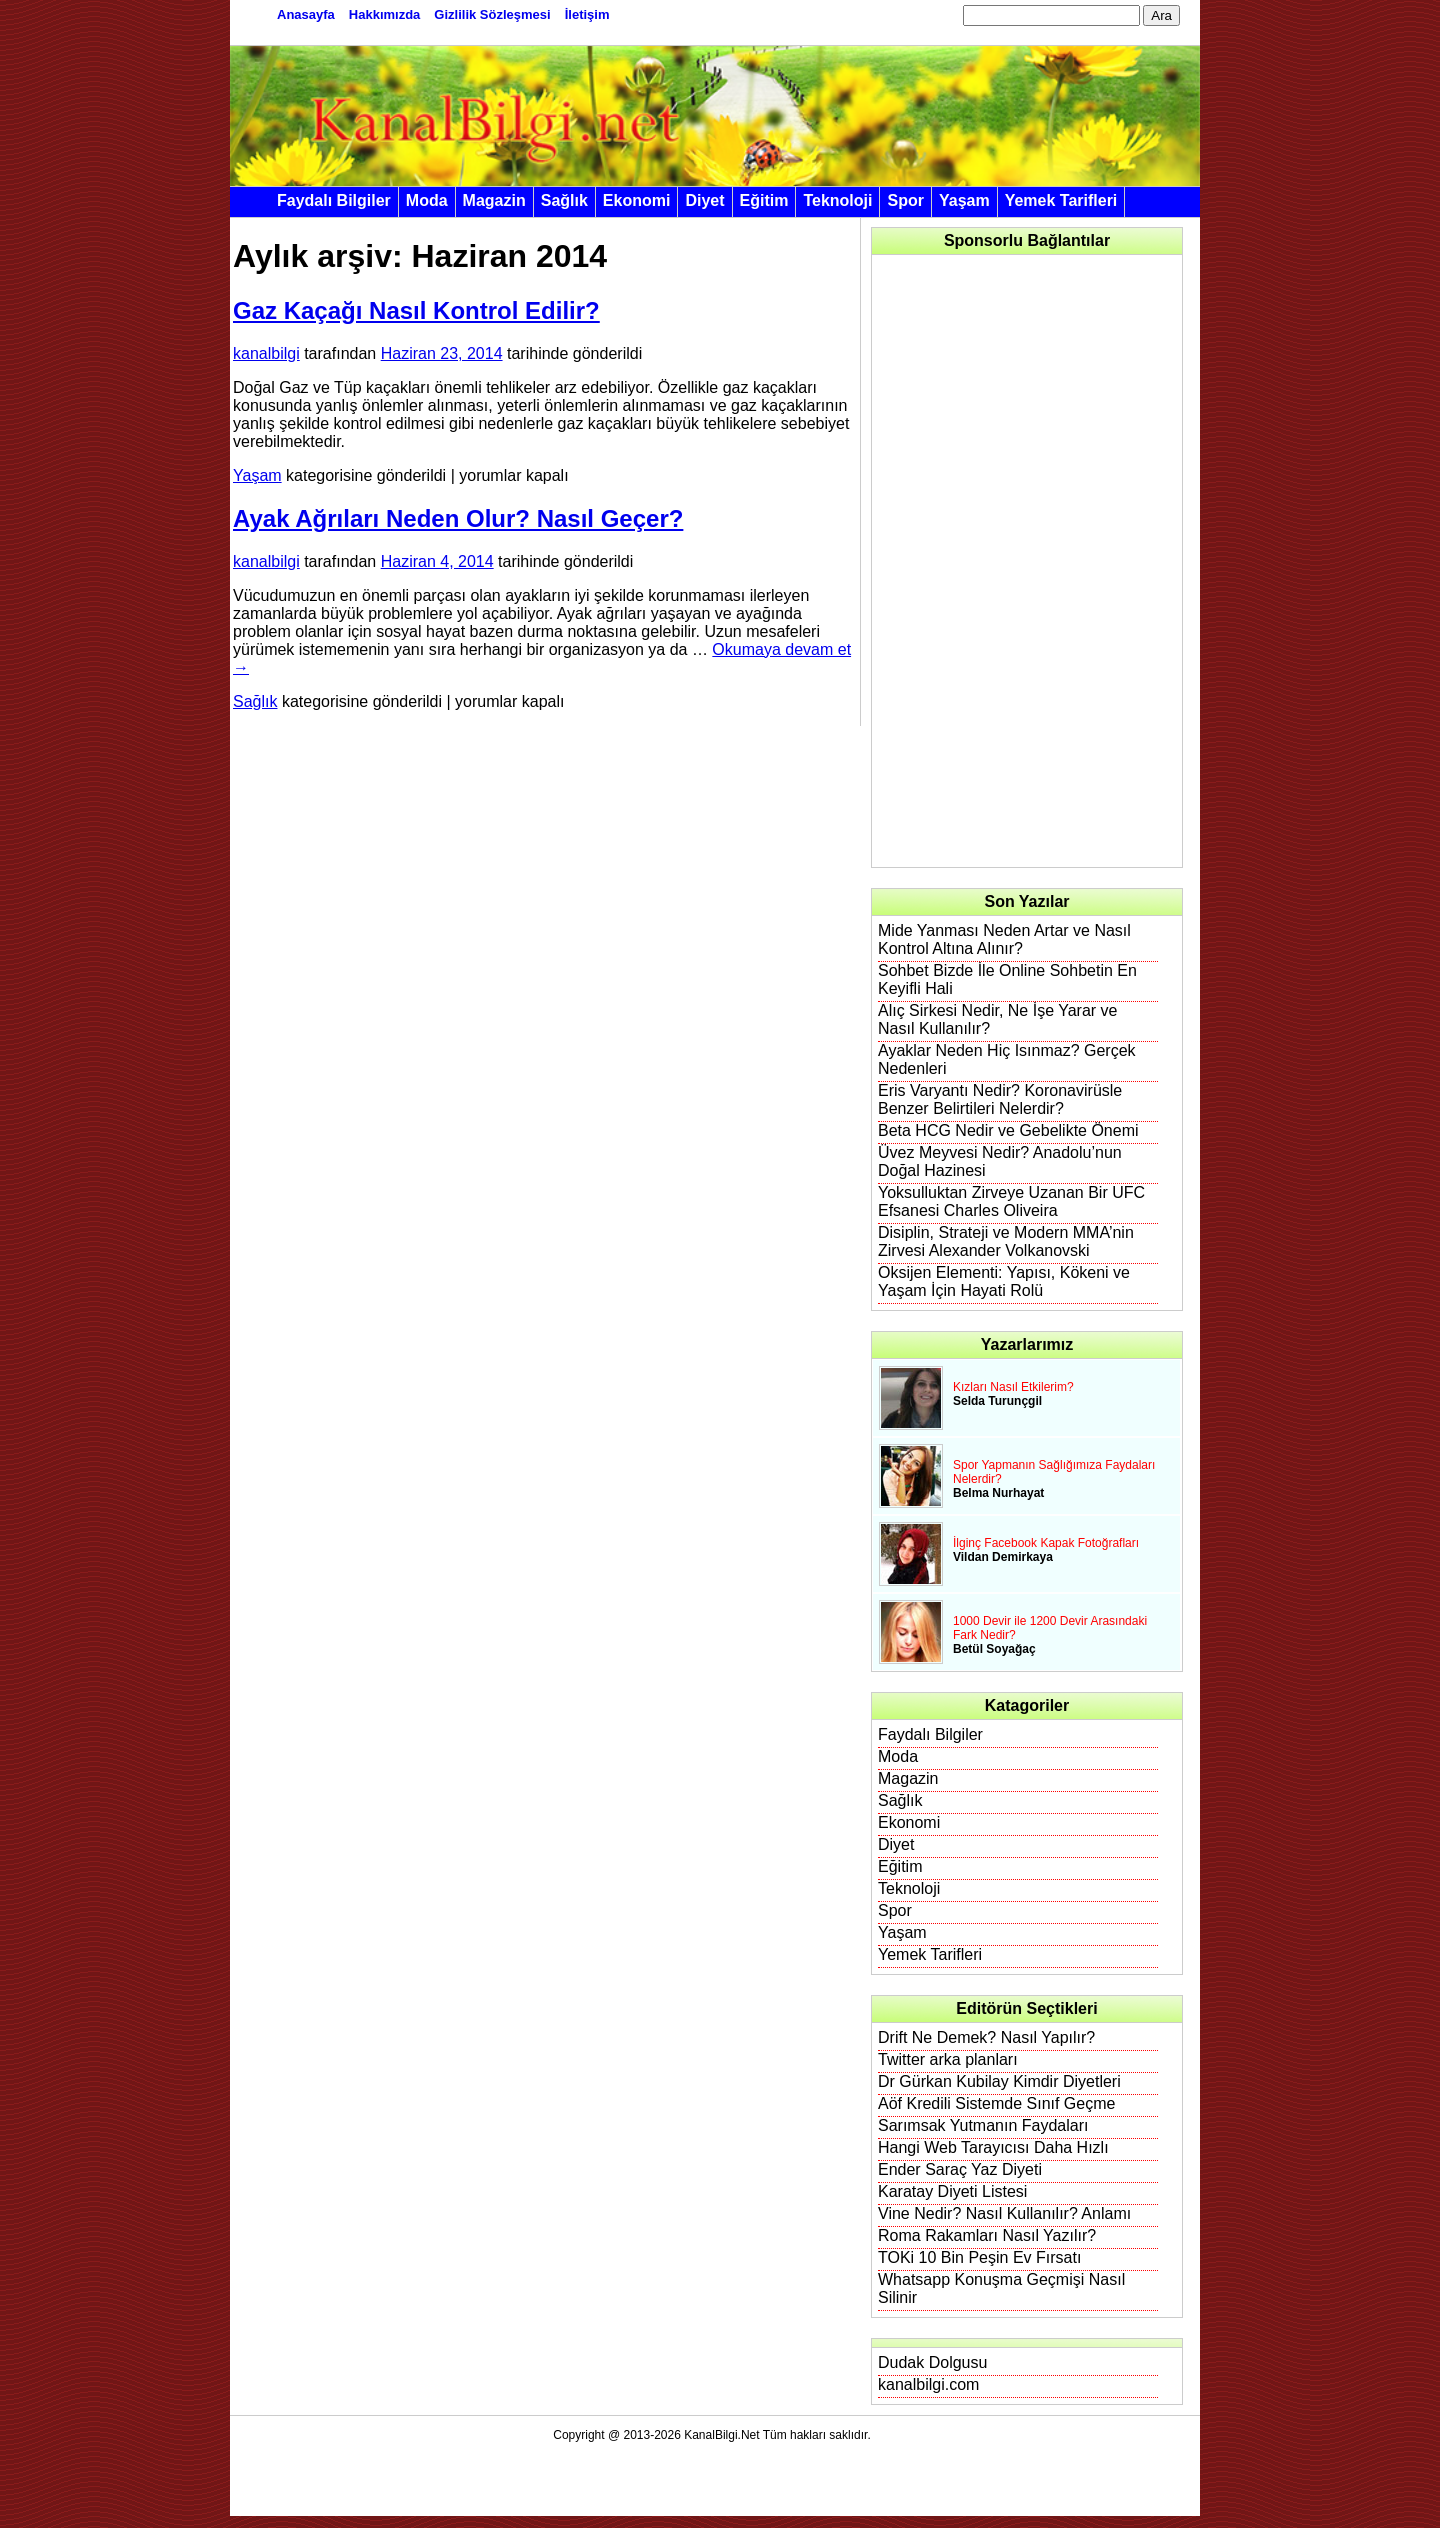  I want to click on Eris Varyantı Nedir? Koronavirüsle Benzer Belirtileri Nelerdir?, so click(1000, 1099).